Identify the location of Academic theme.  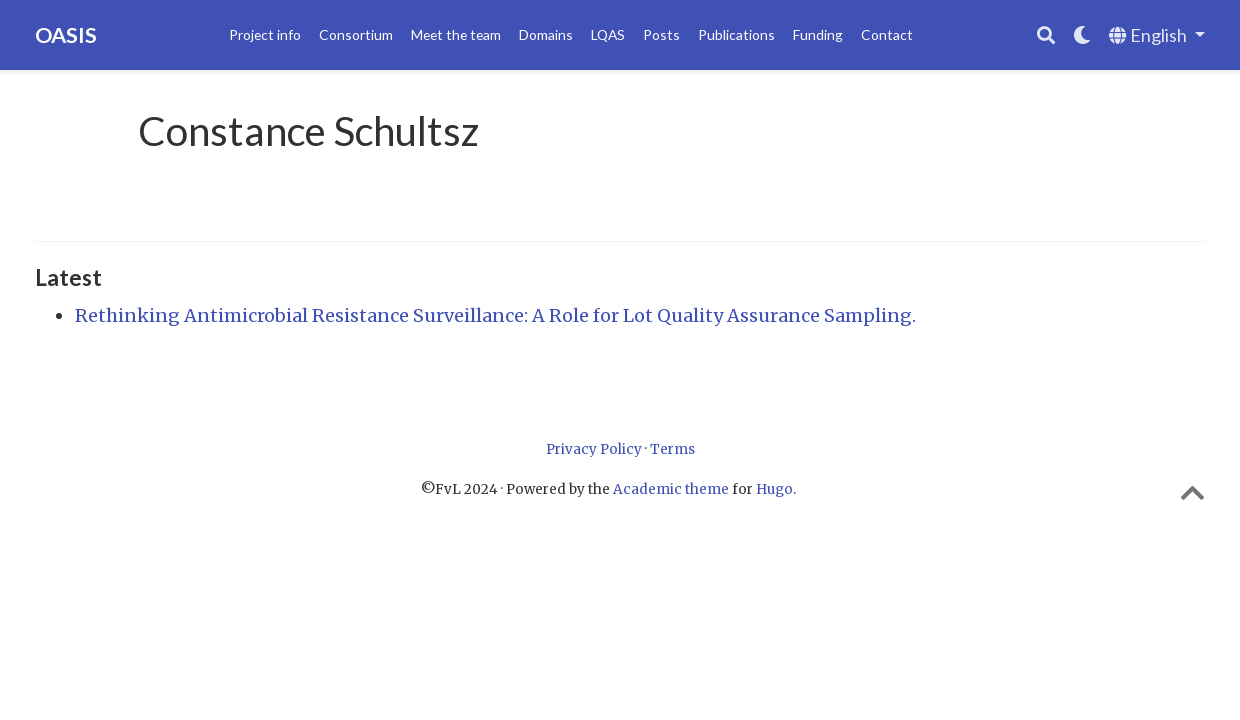
(671, 489).